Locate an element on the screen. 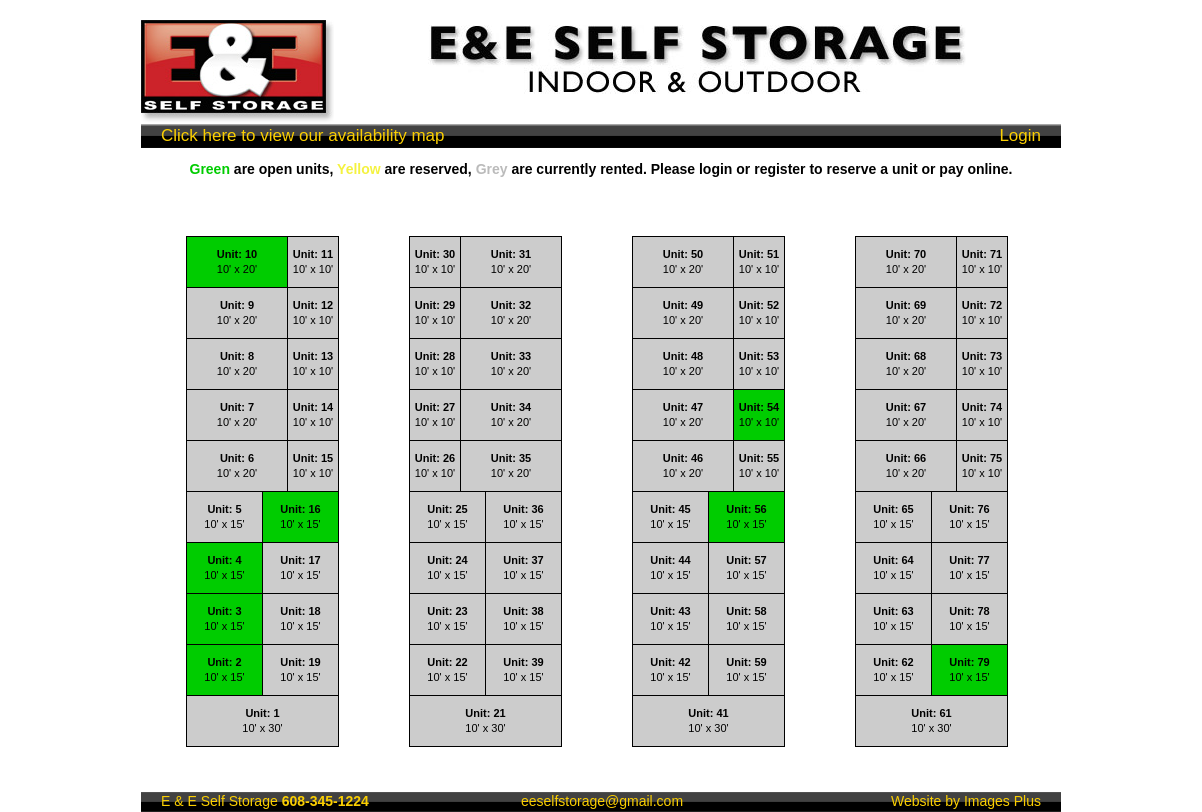  eeselfstorage@gmail.com is located at coordinates (602, 801).